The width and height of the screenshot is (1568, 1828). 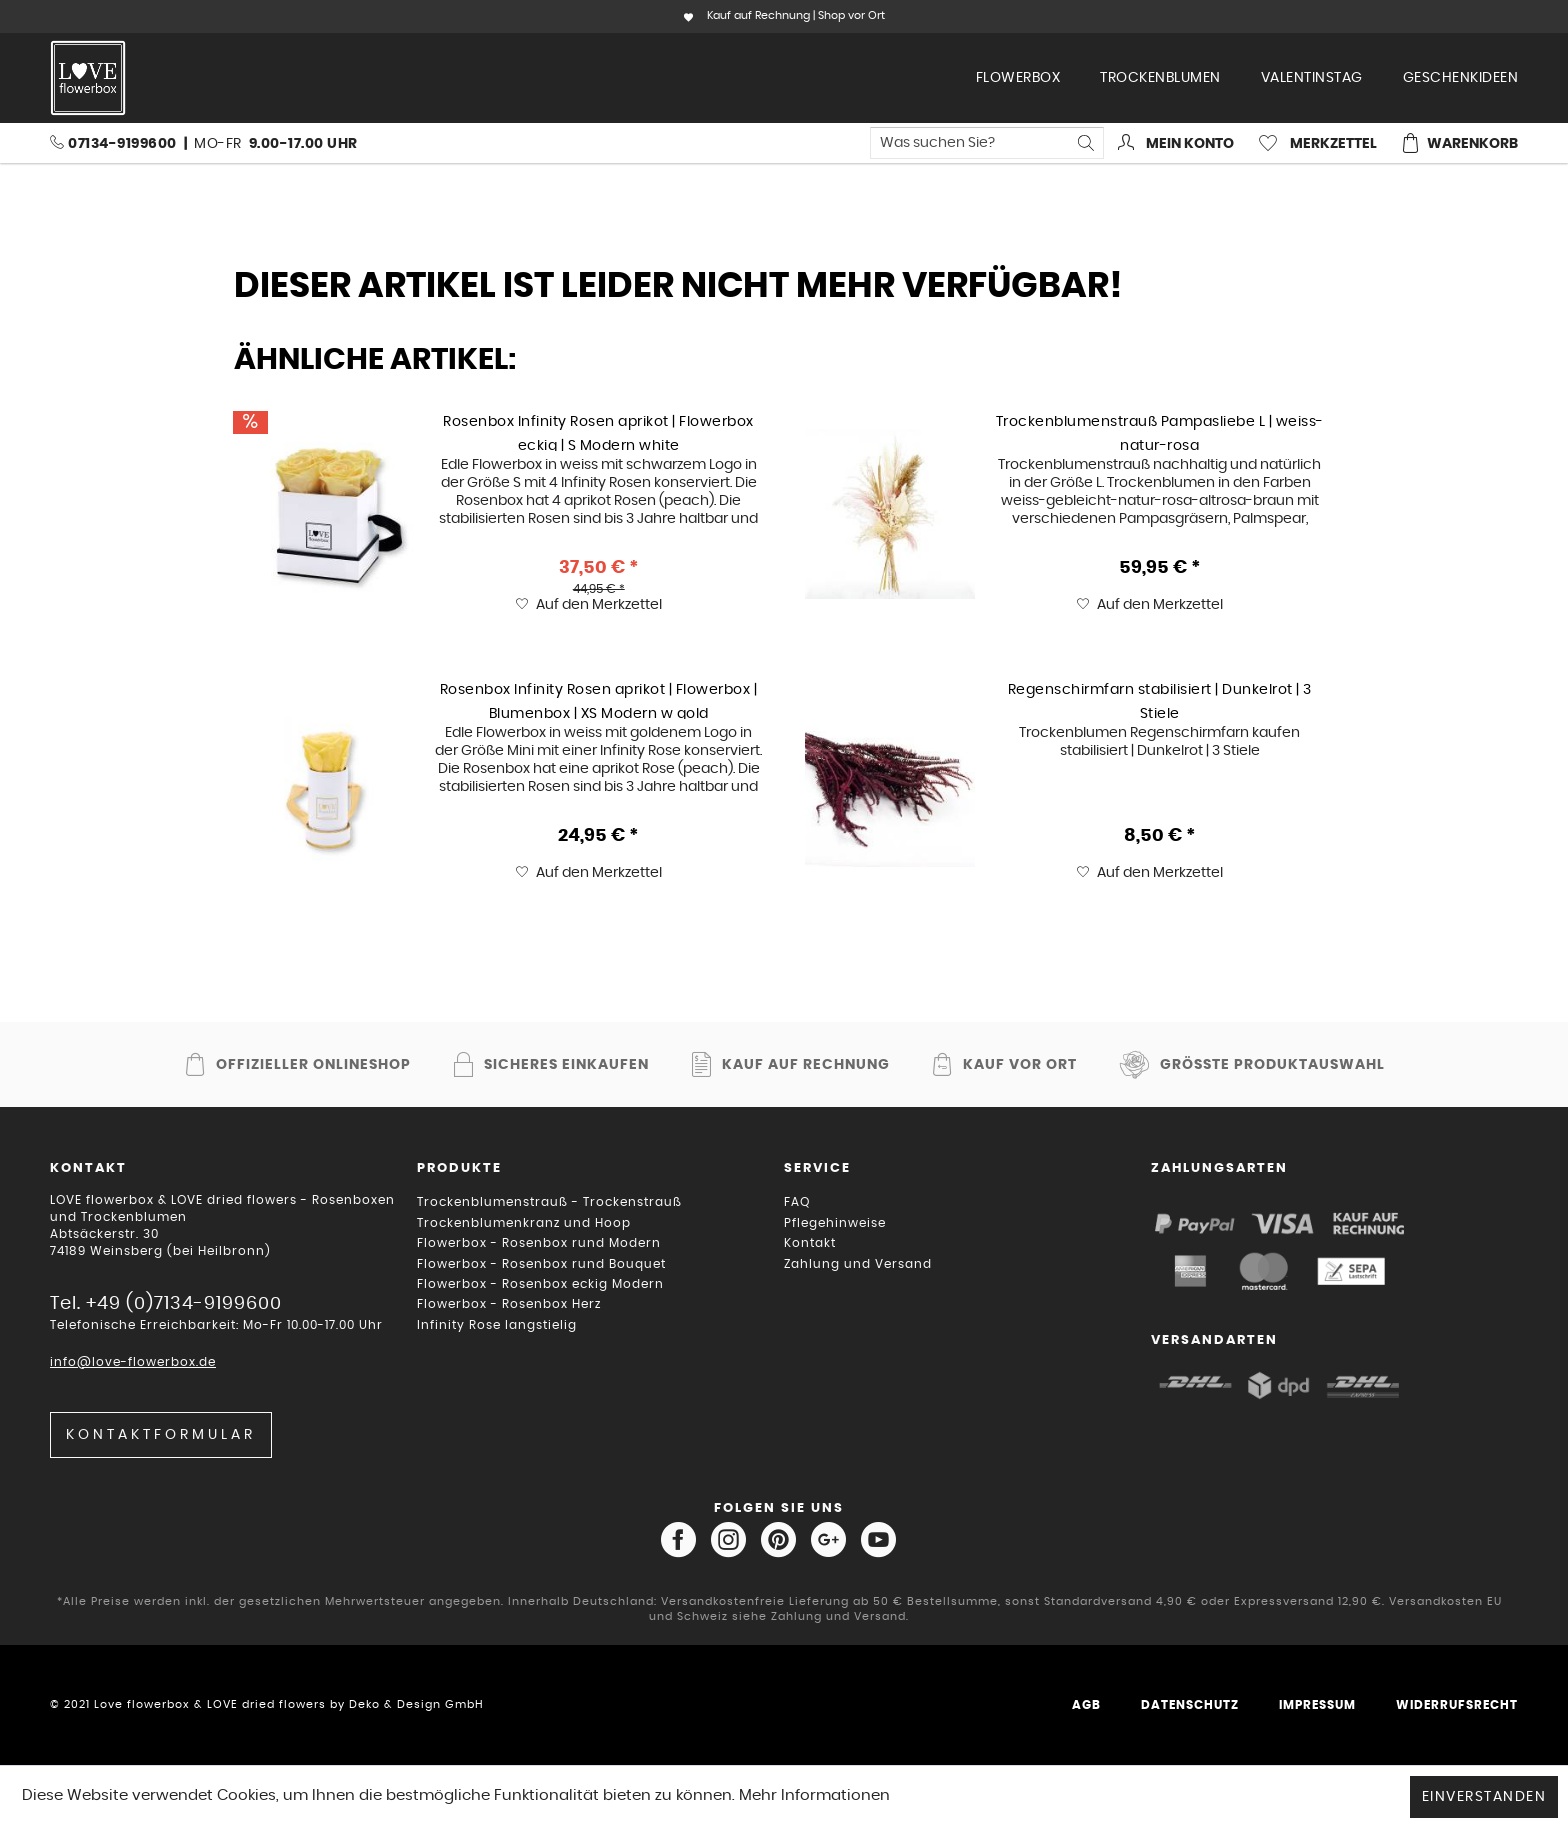 I want to click on Einverstanden, so click(x=1484, y=1797).